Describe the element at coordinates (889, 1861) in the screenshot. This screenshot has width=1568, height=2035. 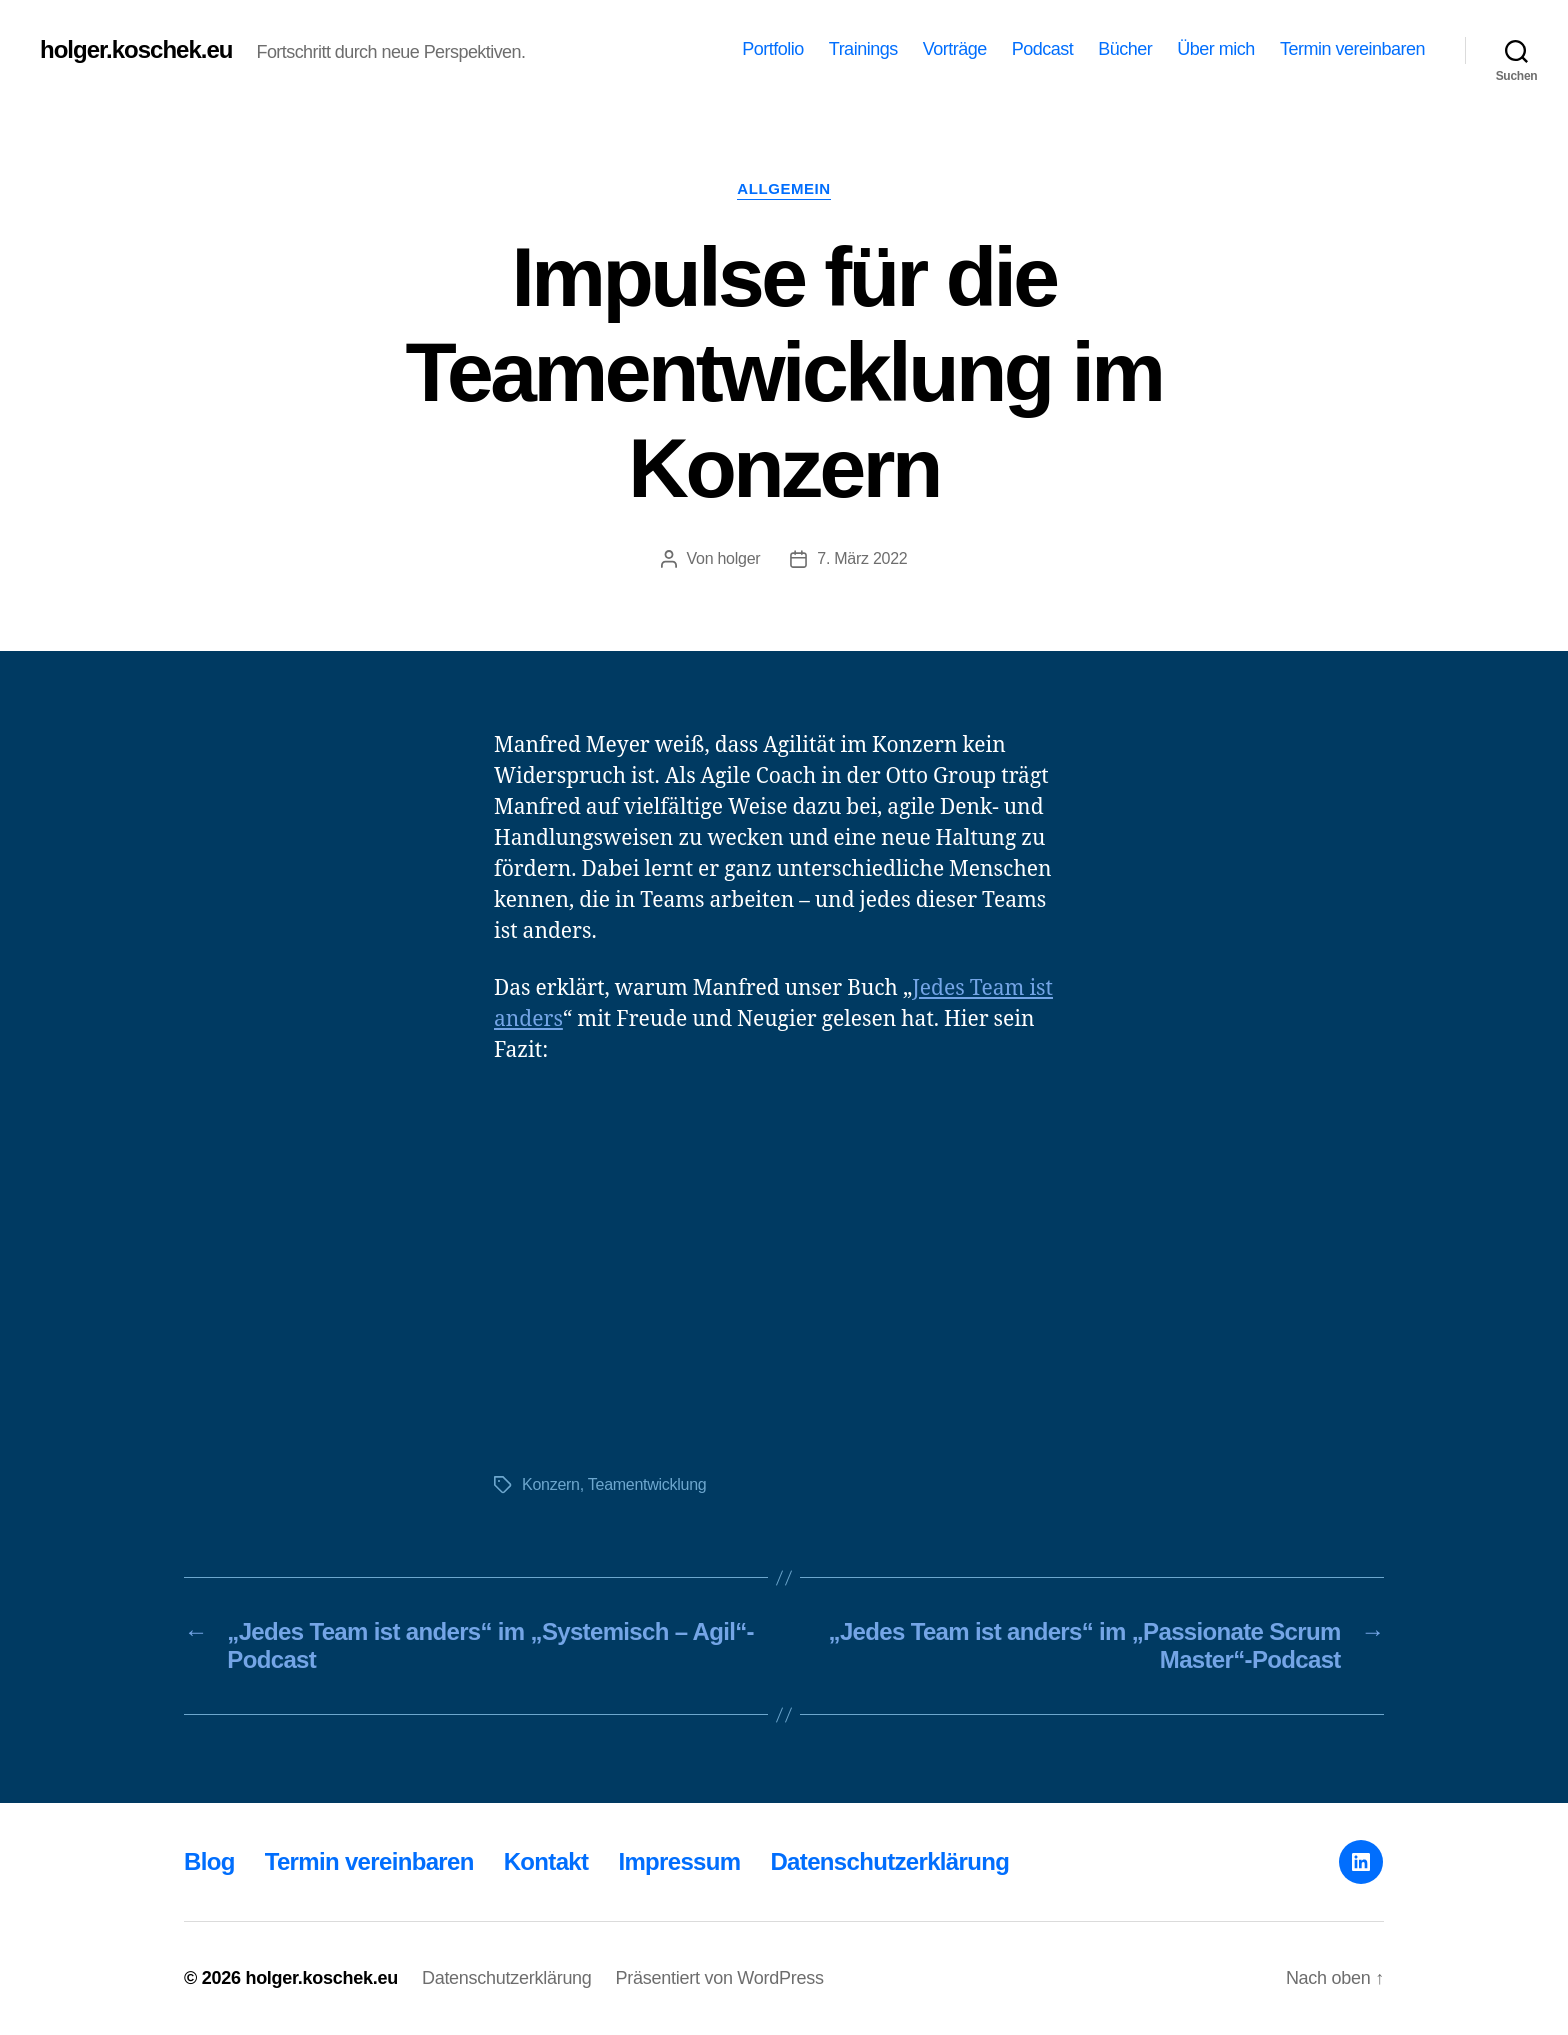
I see `Datenschutzerklärung` at that location.